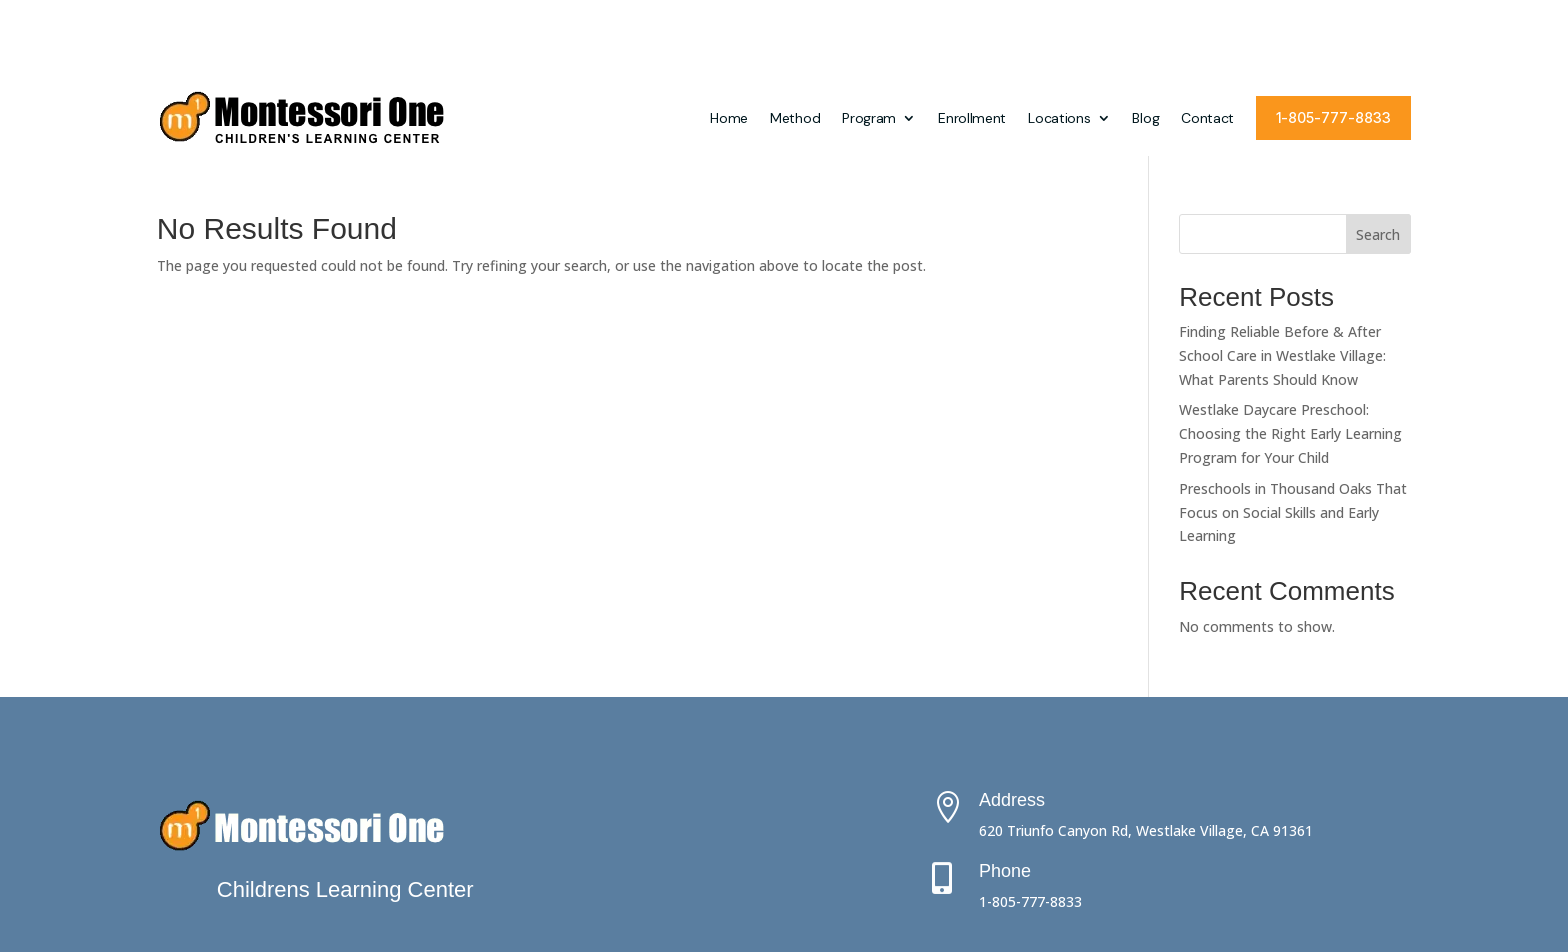  What do you see at coordinates (1378, 154) in the screenshot?
I see `Search` at bounding box center [1378, 154].